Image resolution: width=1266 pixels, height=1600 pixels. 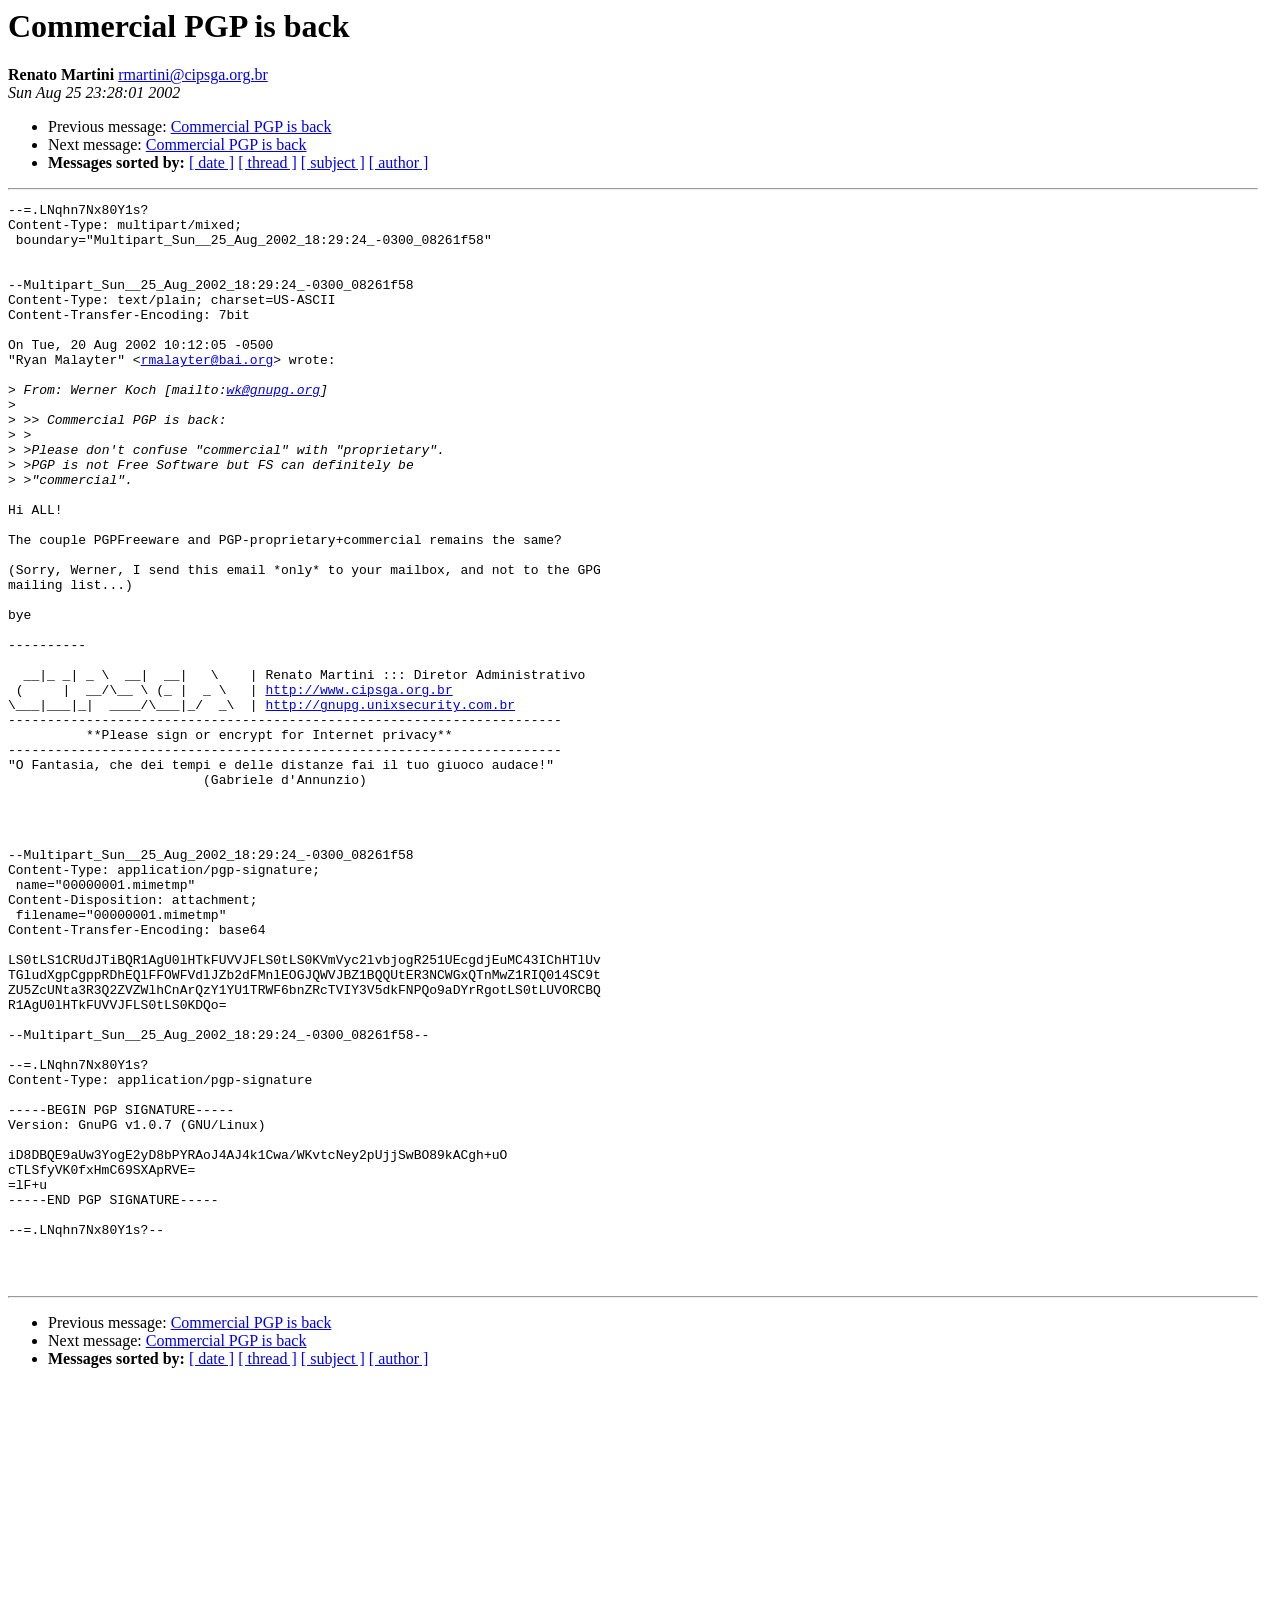 I want to click on http://www.cipsga.org.br, so click(x=358, y=788).